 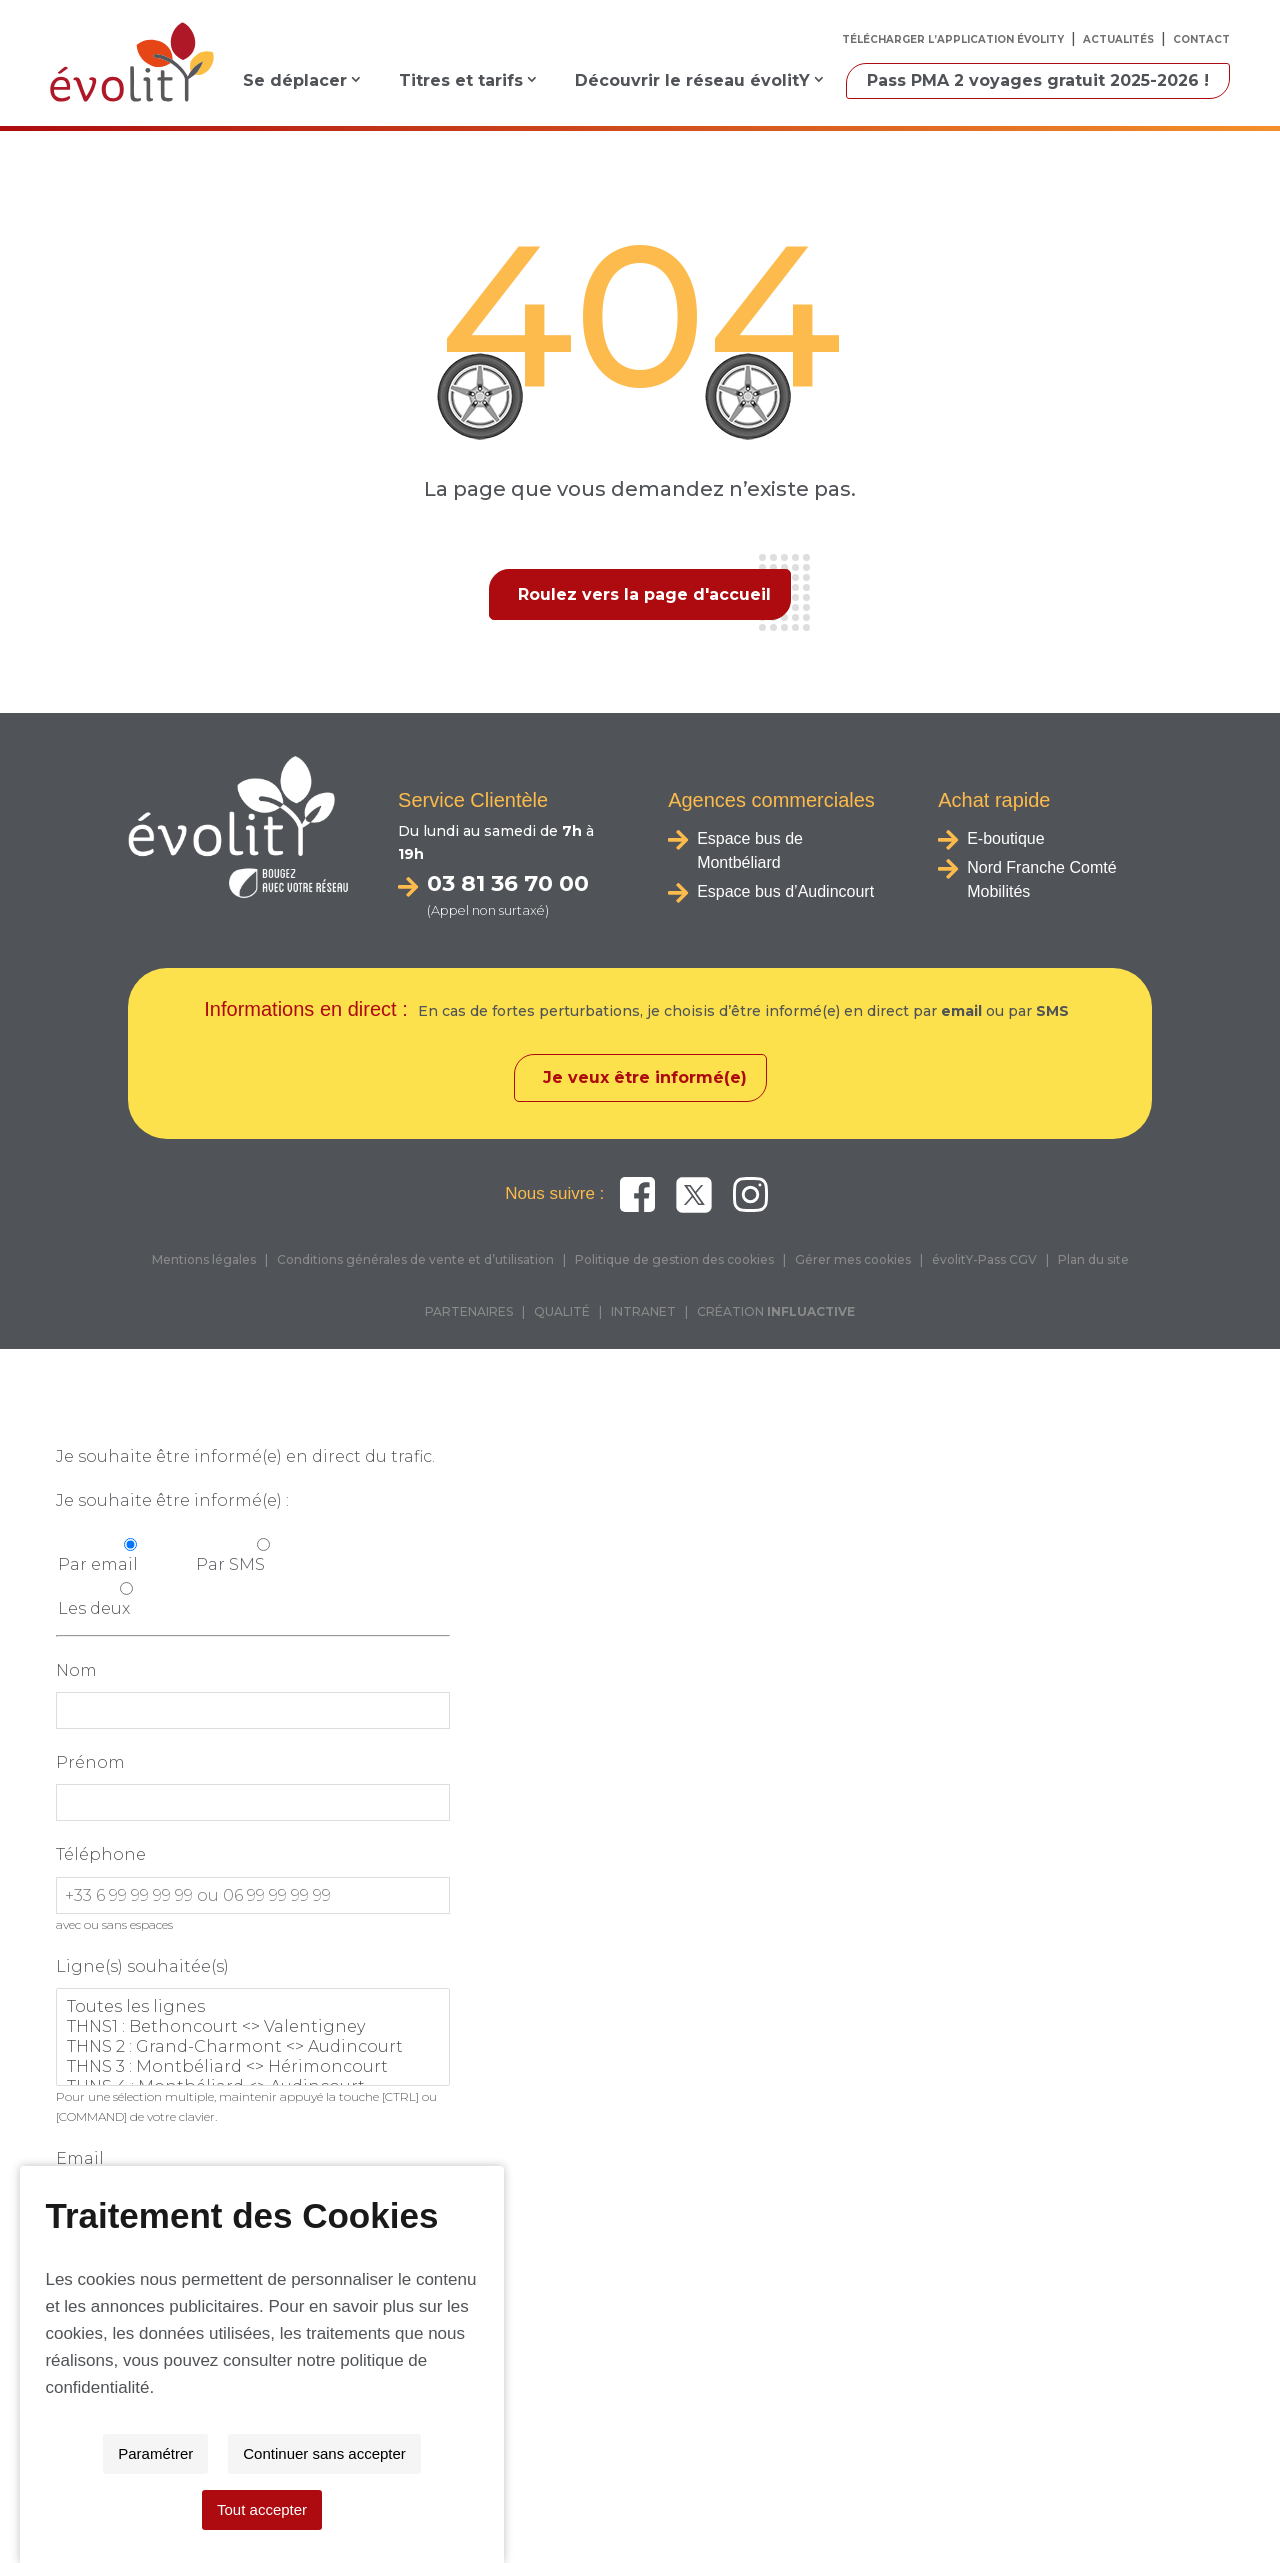 I want to click on THNS1 : Bethoncourt <> Valentigney, so click(x=253, y=2029).